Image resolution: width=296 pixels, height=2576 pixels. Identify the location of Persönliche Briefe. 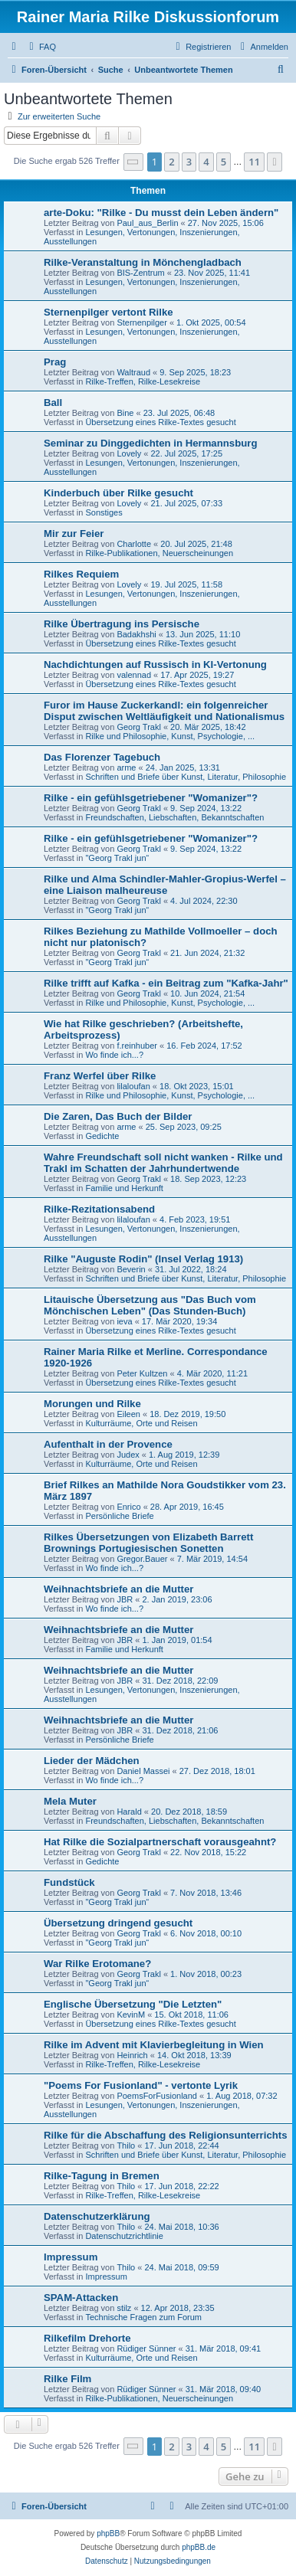
(119, 1515).